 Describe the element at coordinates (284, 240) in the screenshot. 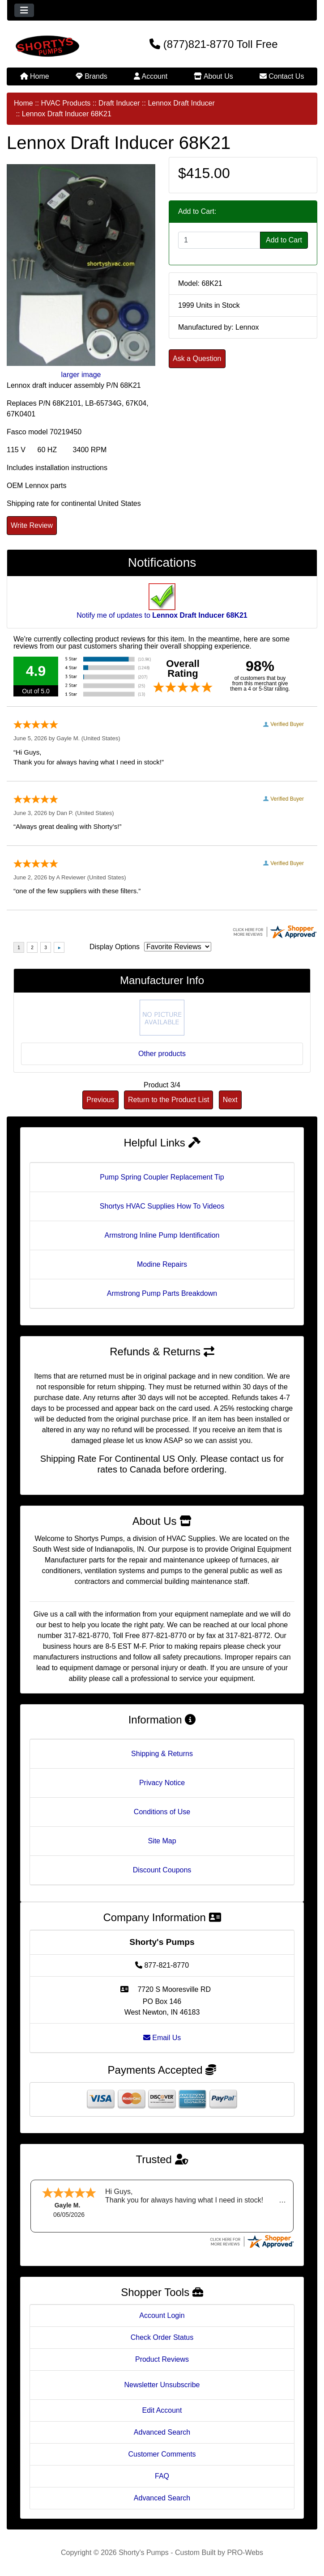

I see `Add to Cart` at that location.